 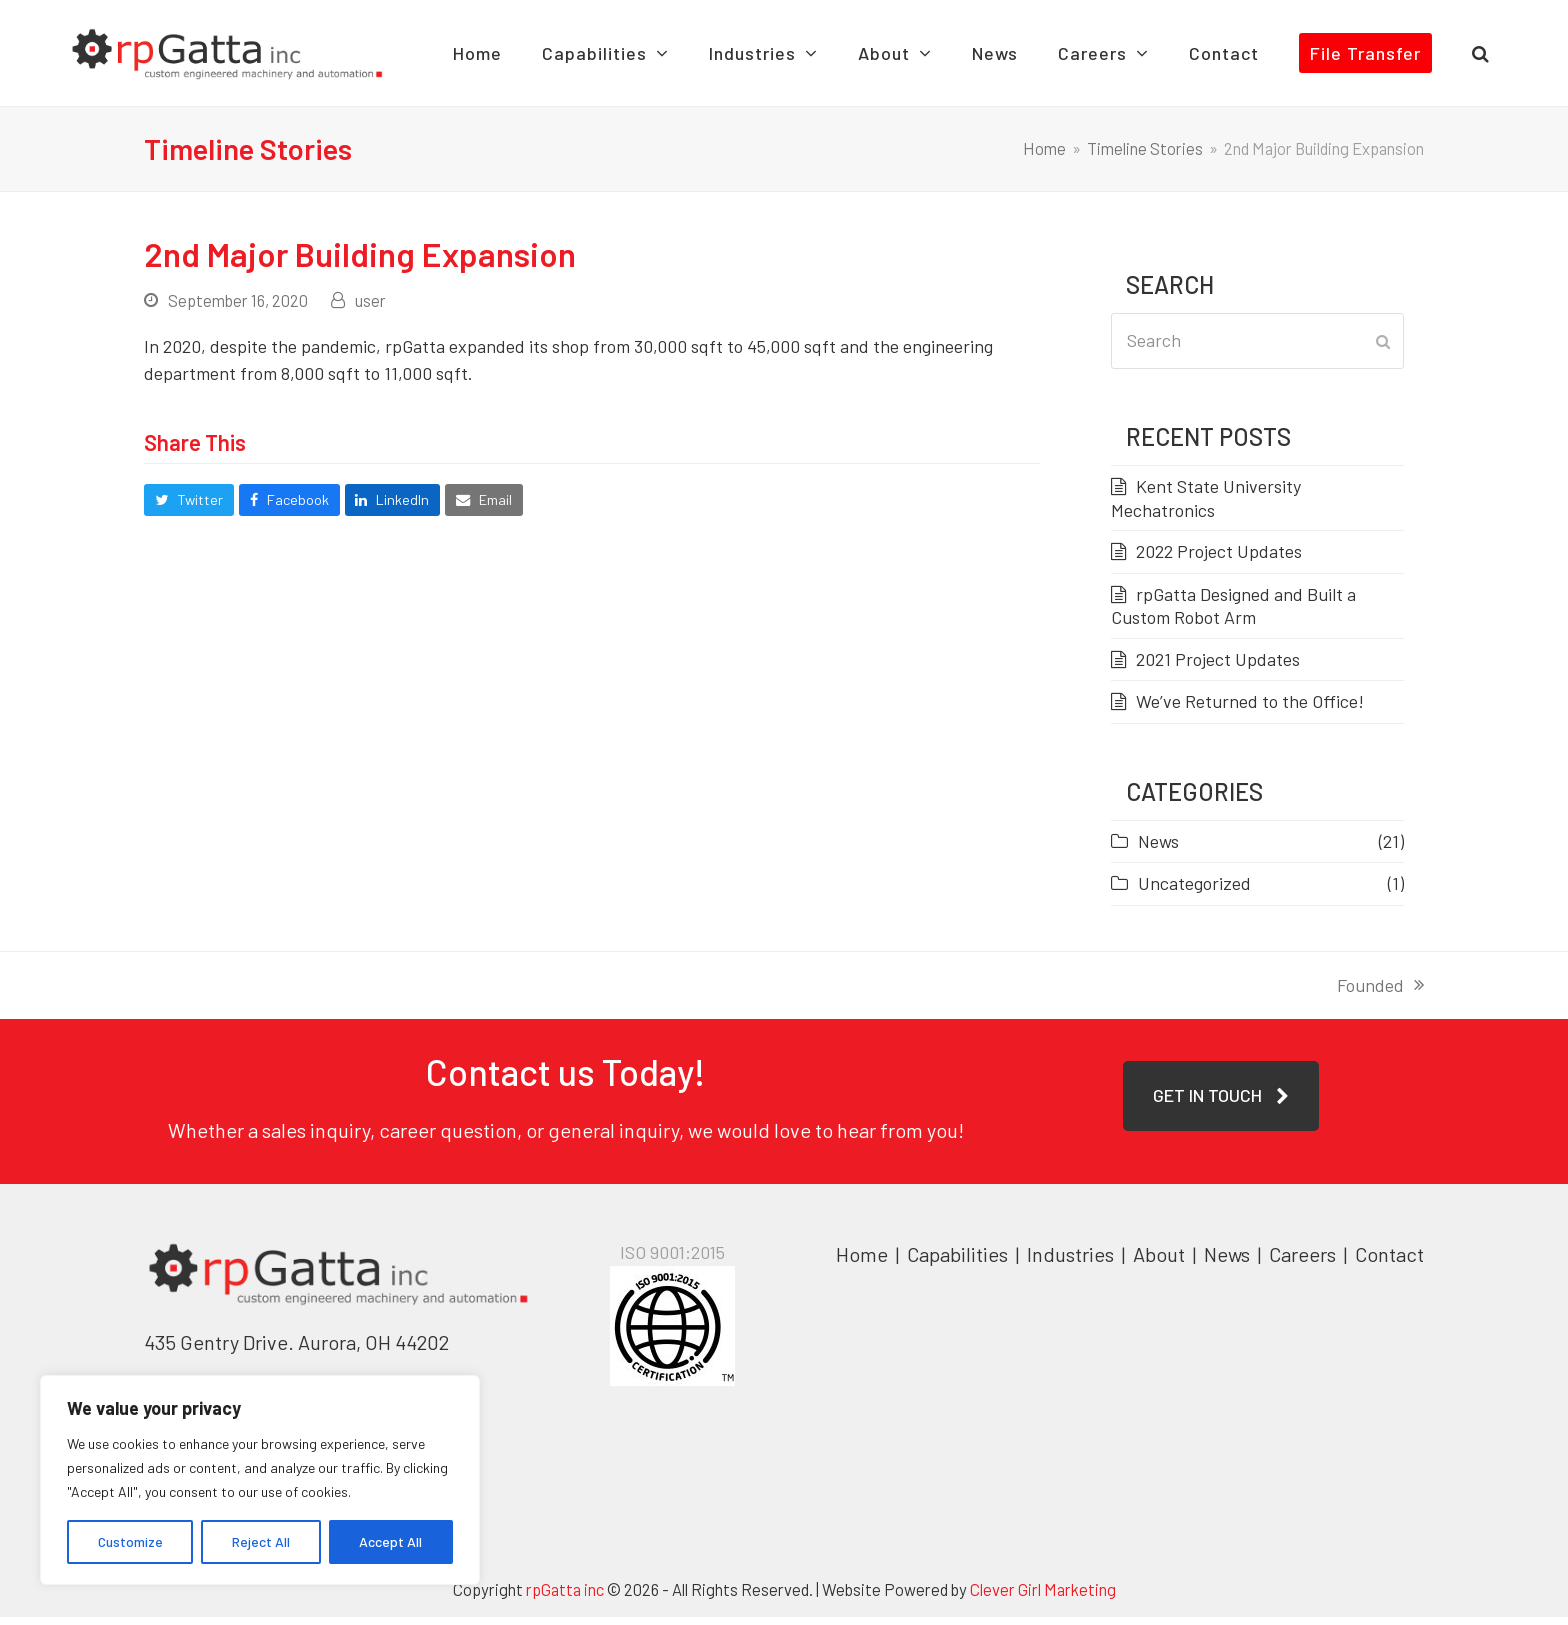 I want to click on 2022 Project Updates, so click(x=1219, y=559).